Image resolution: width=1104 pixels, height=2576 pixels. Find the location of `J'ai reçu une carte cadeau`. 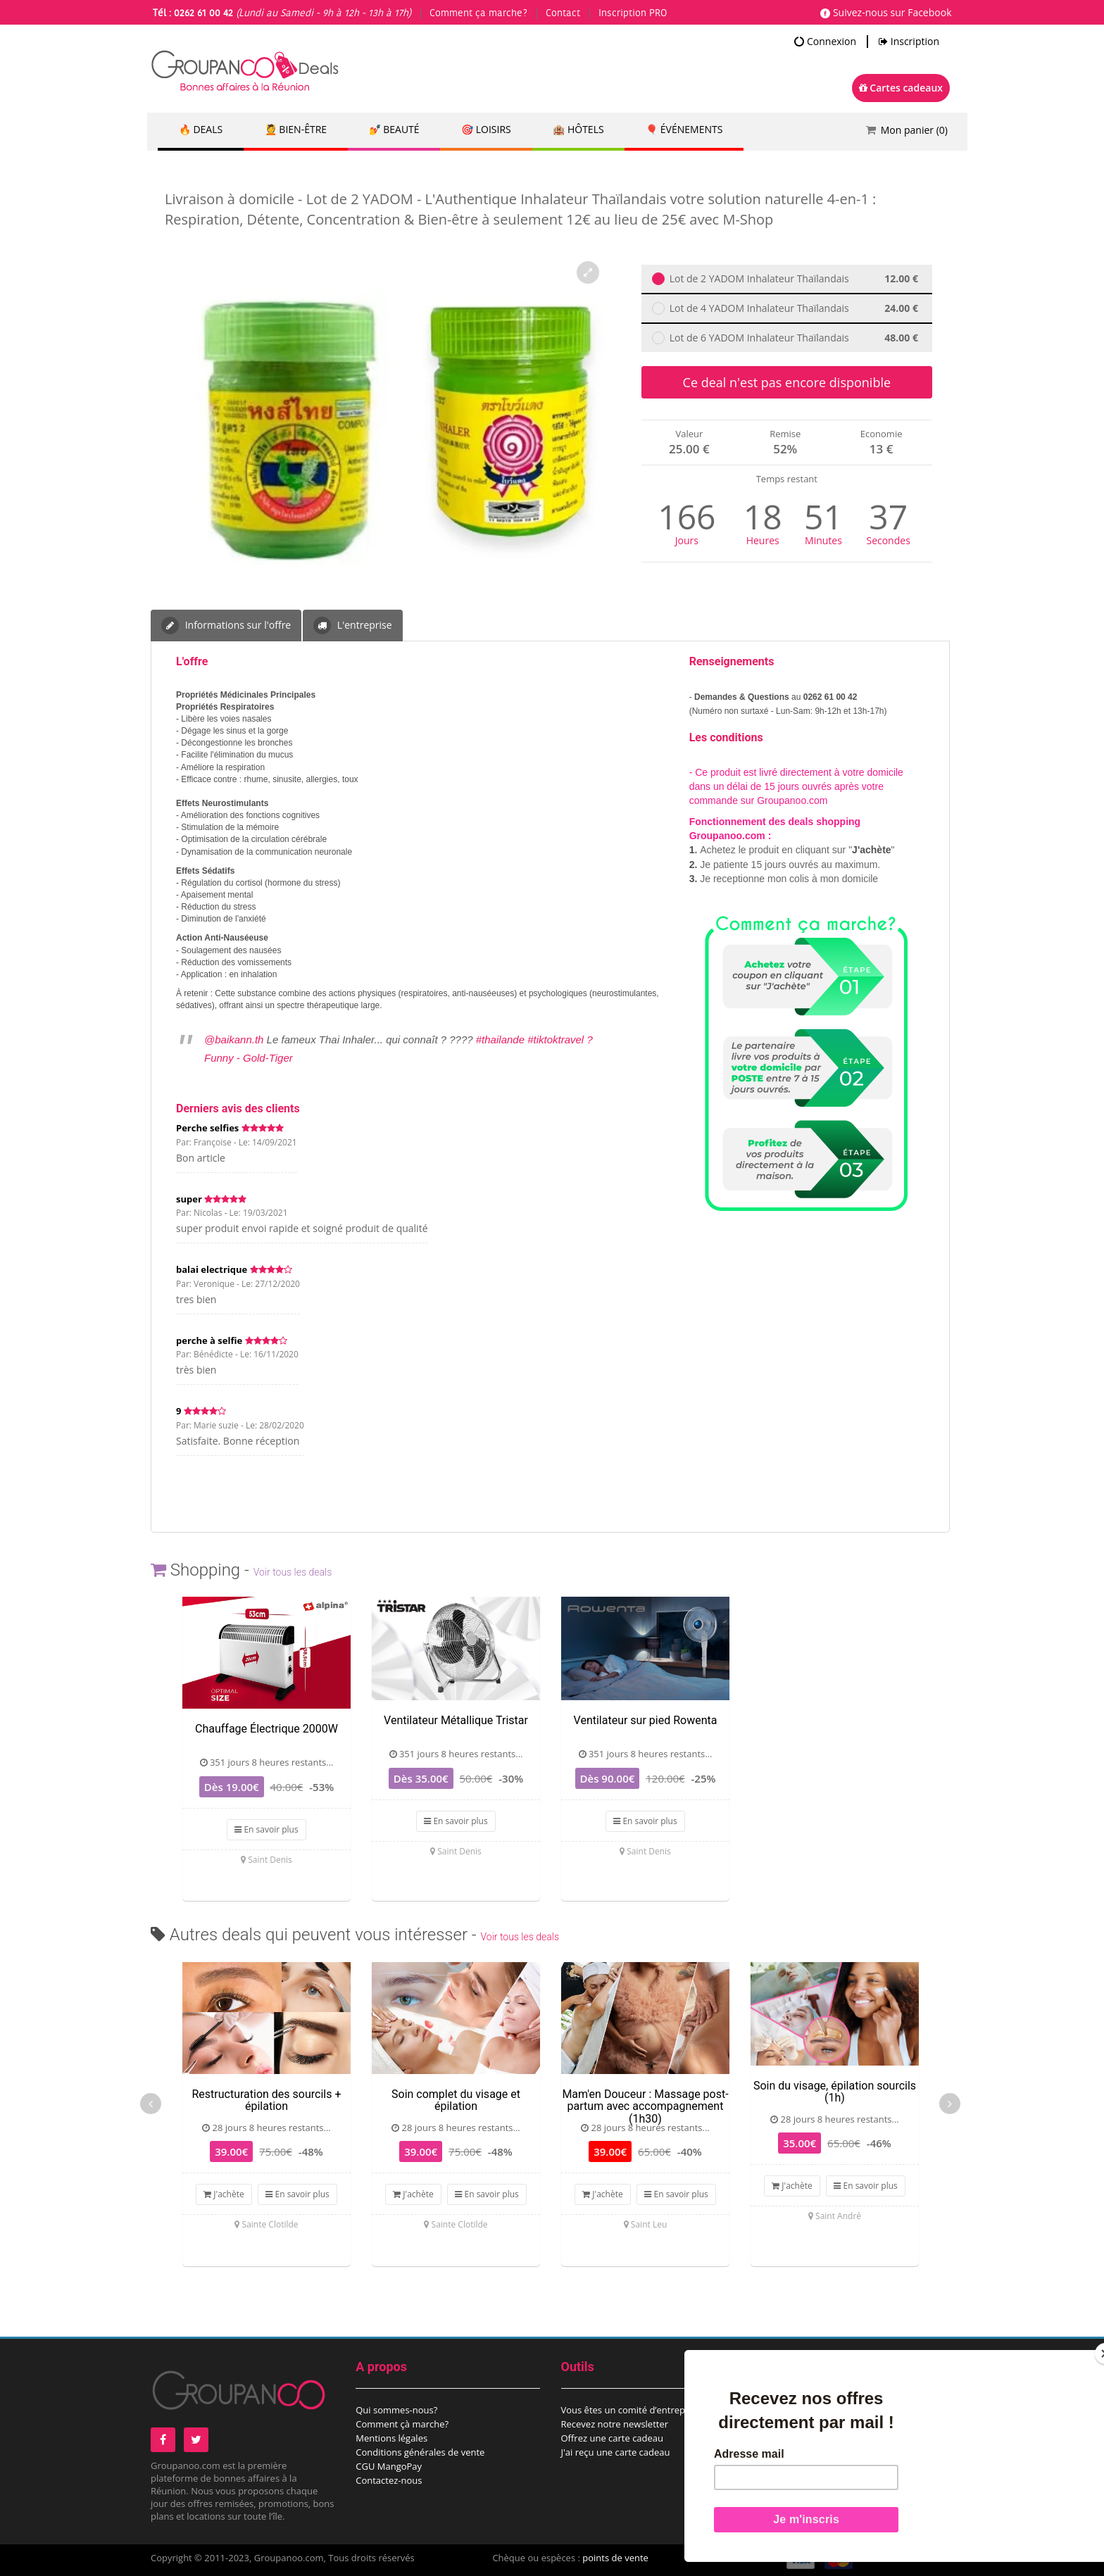

J'ai reçu une carte cadeau is located at coordinates (615, 2452).